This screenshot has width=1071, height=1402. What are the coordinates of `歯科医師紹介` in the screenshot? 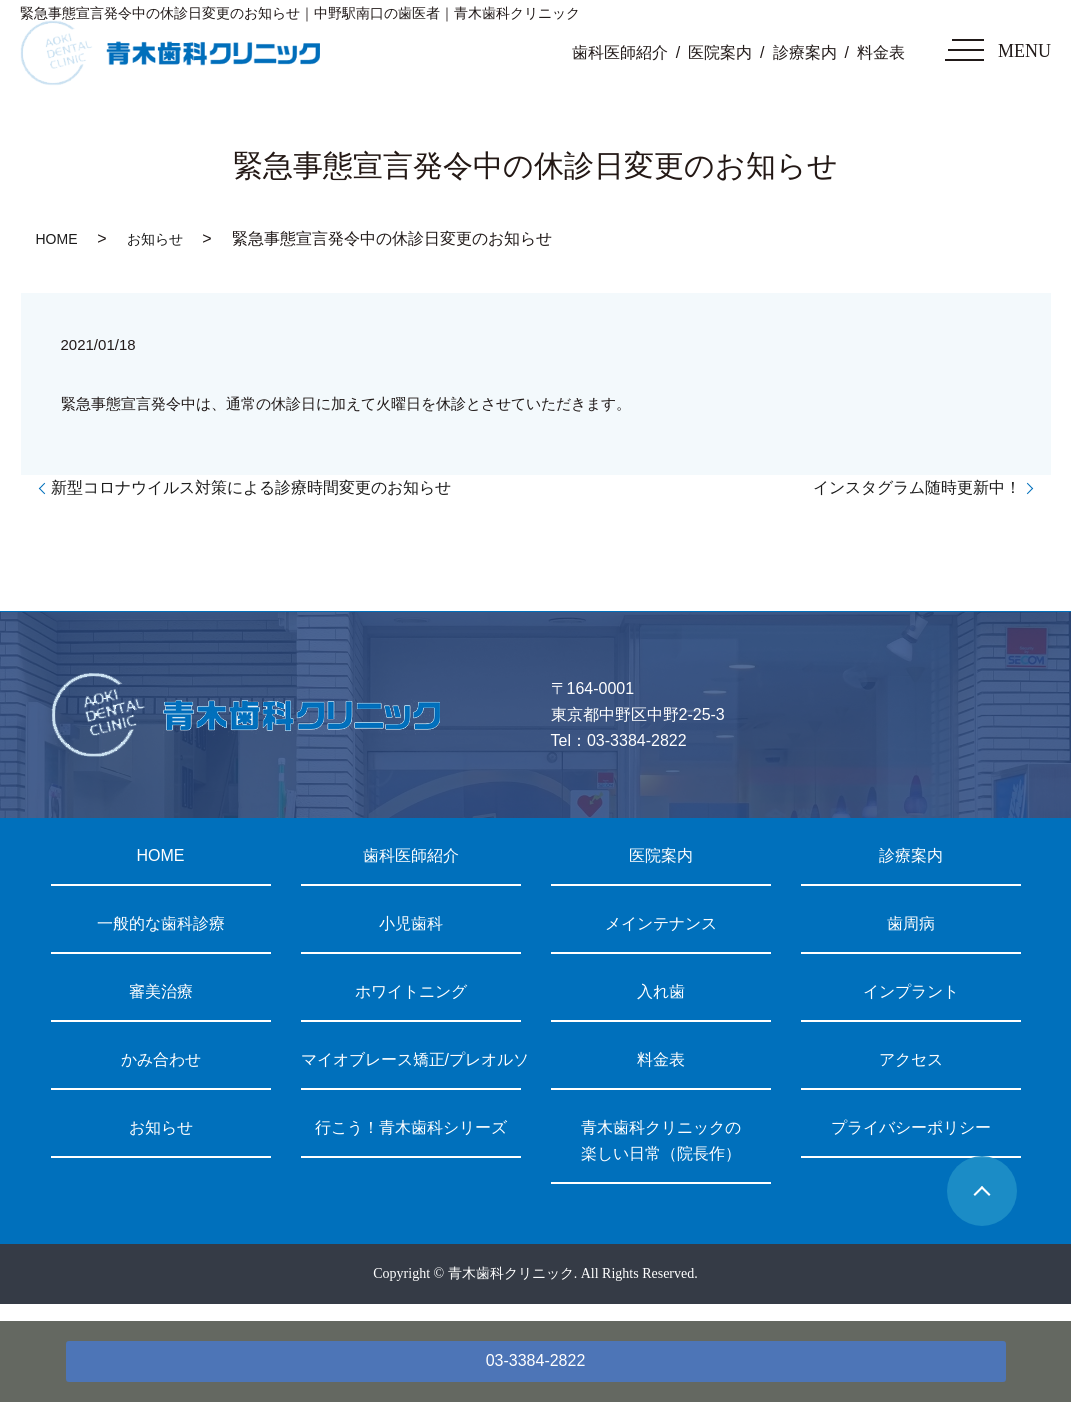 It's located at (620, 52).